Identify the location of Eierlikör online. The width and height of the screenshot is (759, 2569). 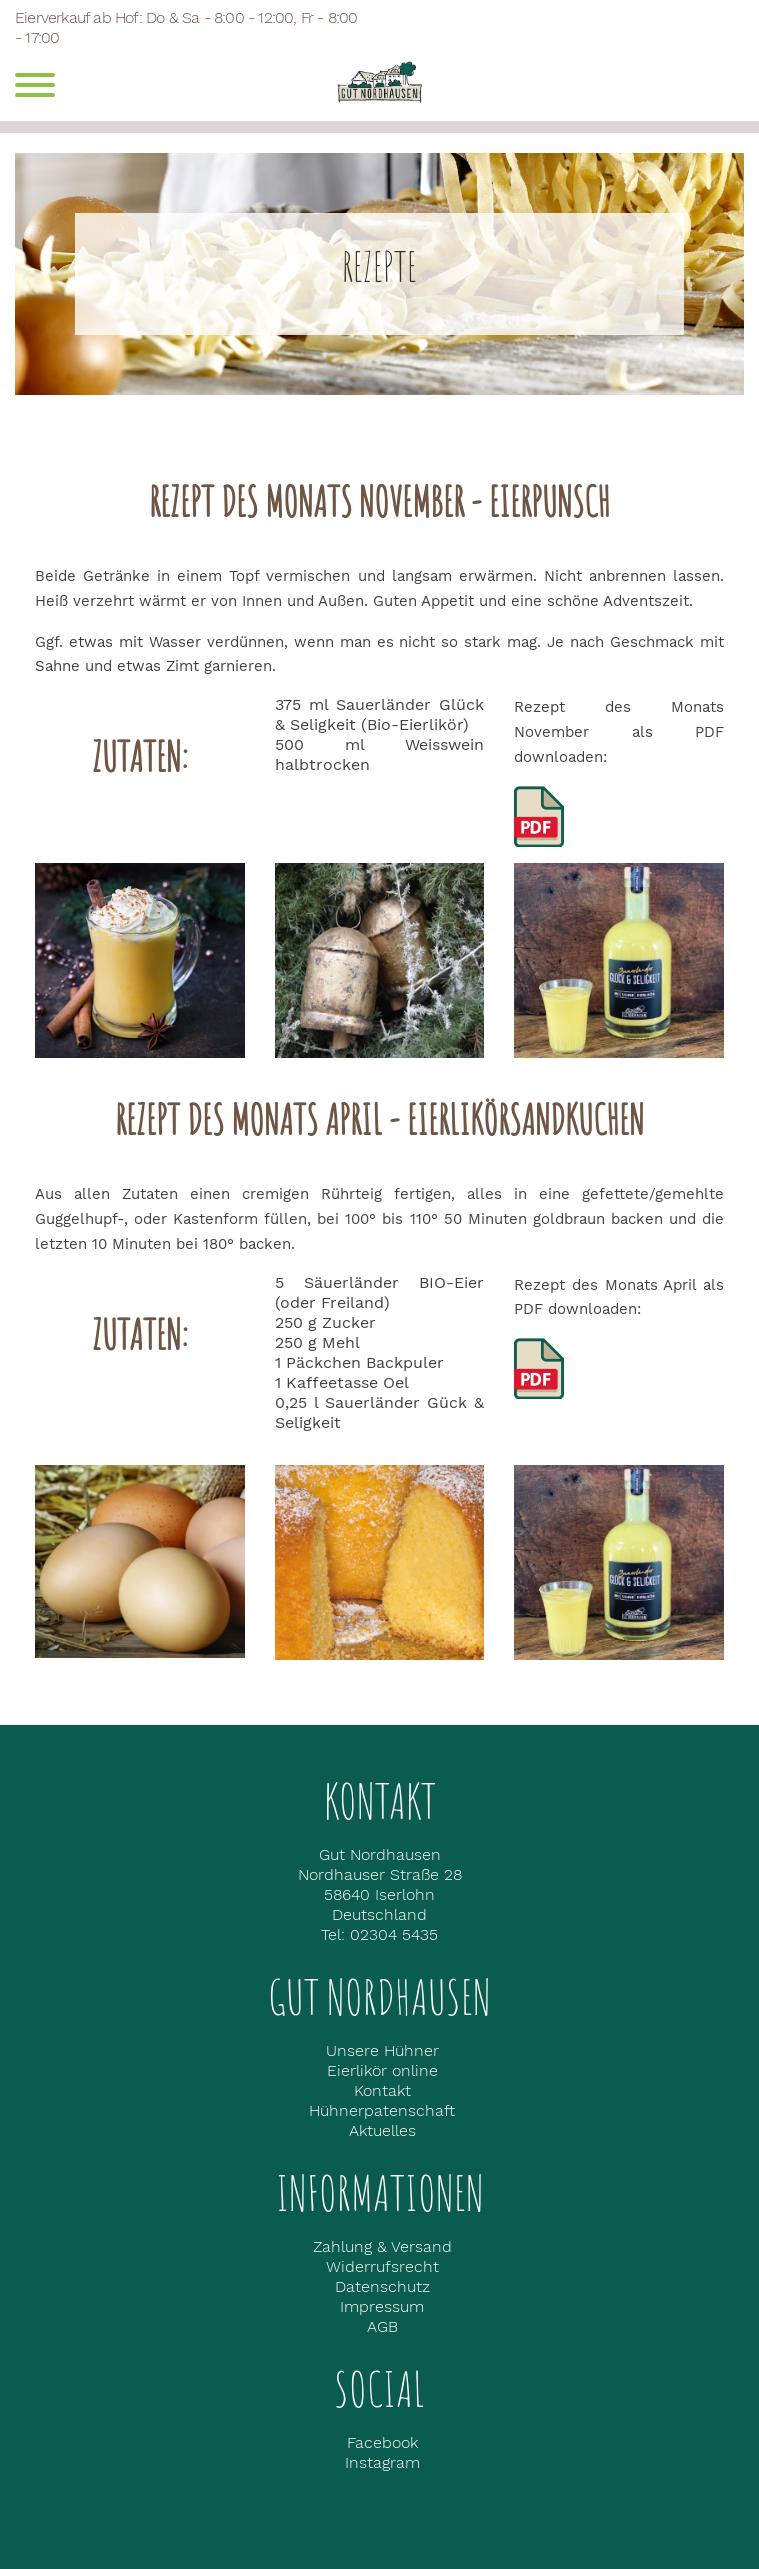
(382, 2070).